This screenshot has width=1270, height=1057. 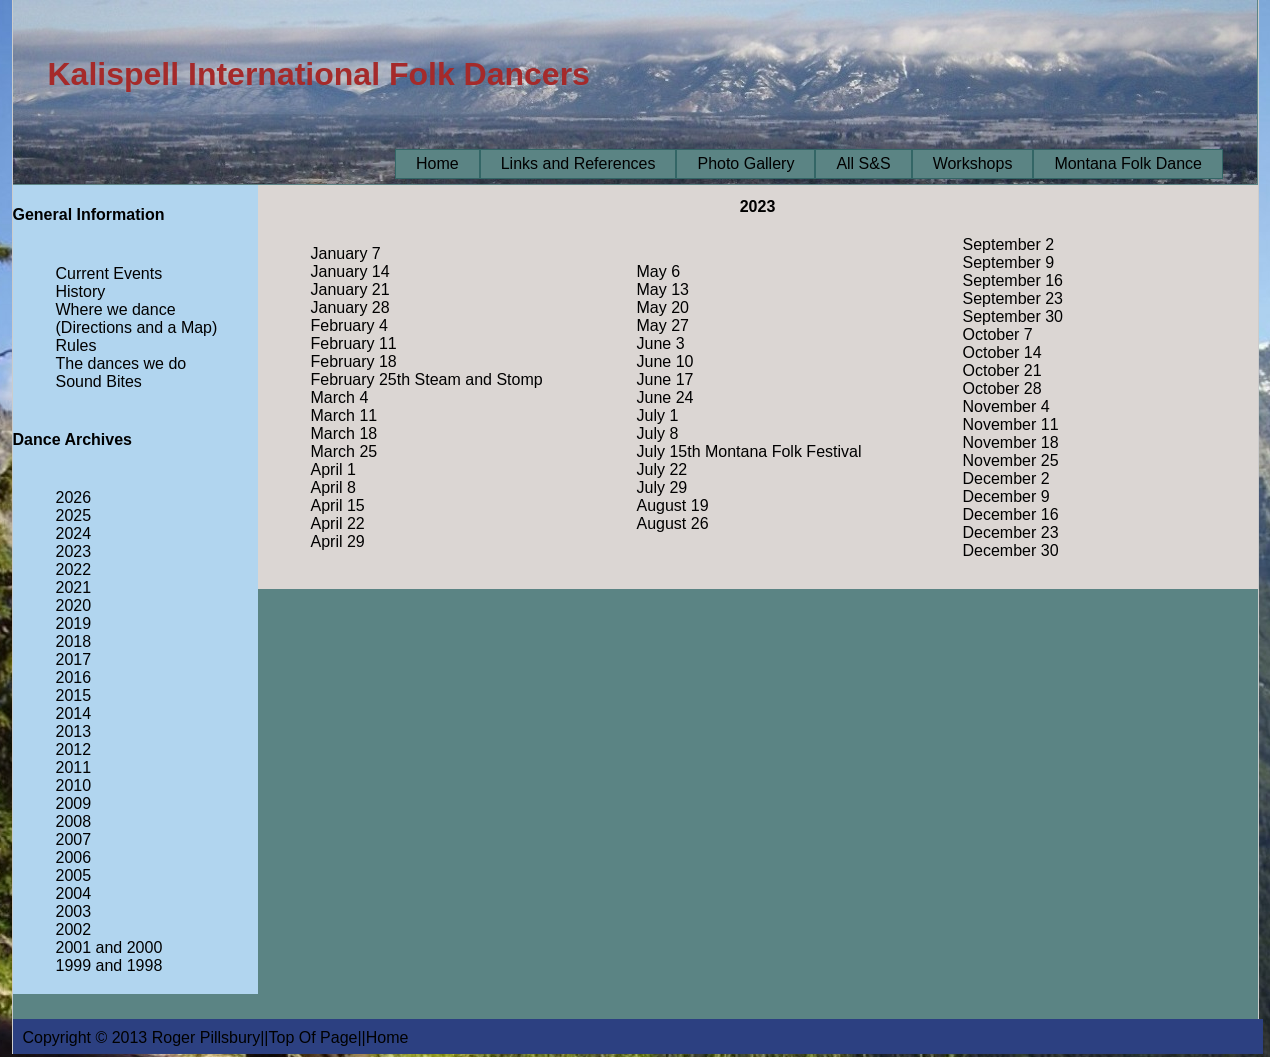 I want to click on September 23, so click(x=1013, y=298).